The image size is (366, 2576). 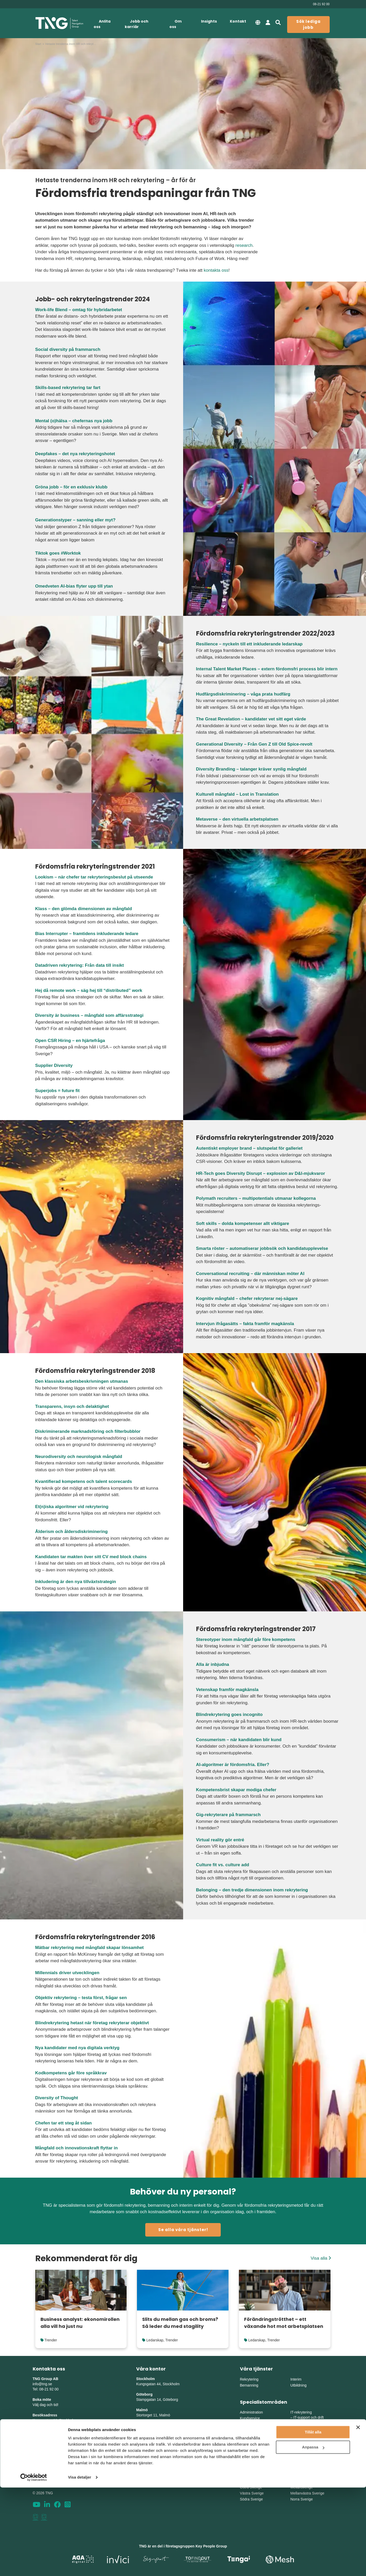 I want to click on Consumerism – när kandidaten blir kund, so click(x=239, y=1739).